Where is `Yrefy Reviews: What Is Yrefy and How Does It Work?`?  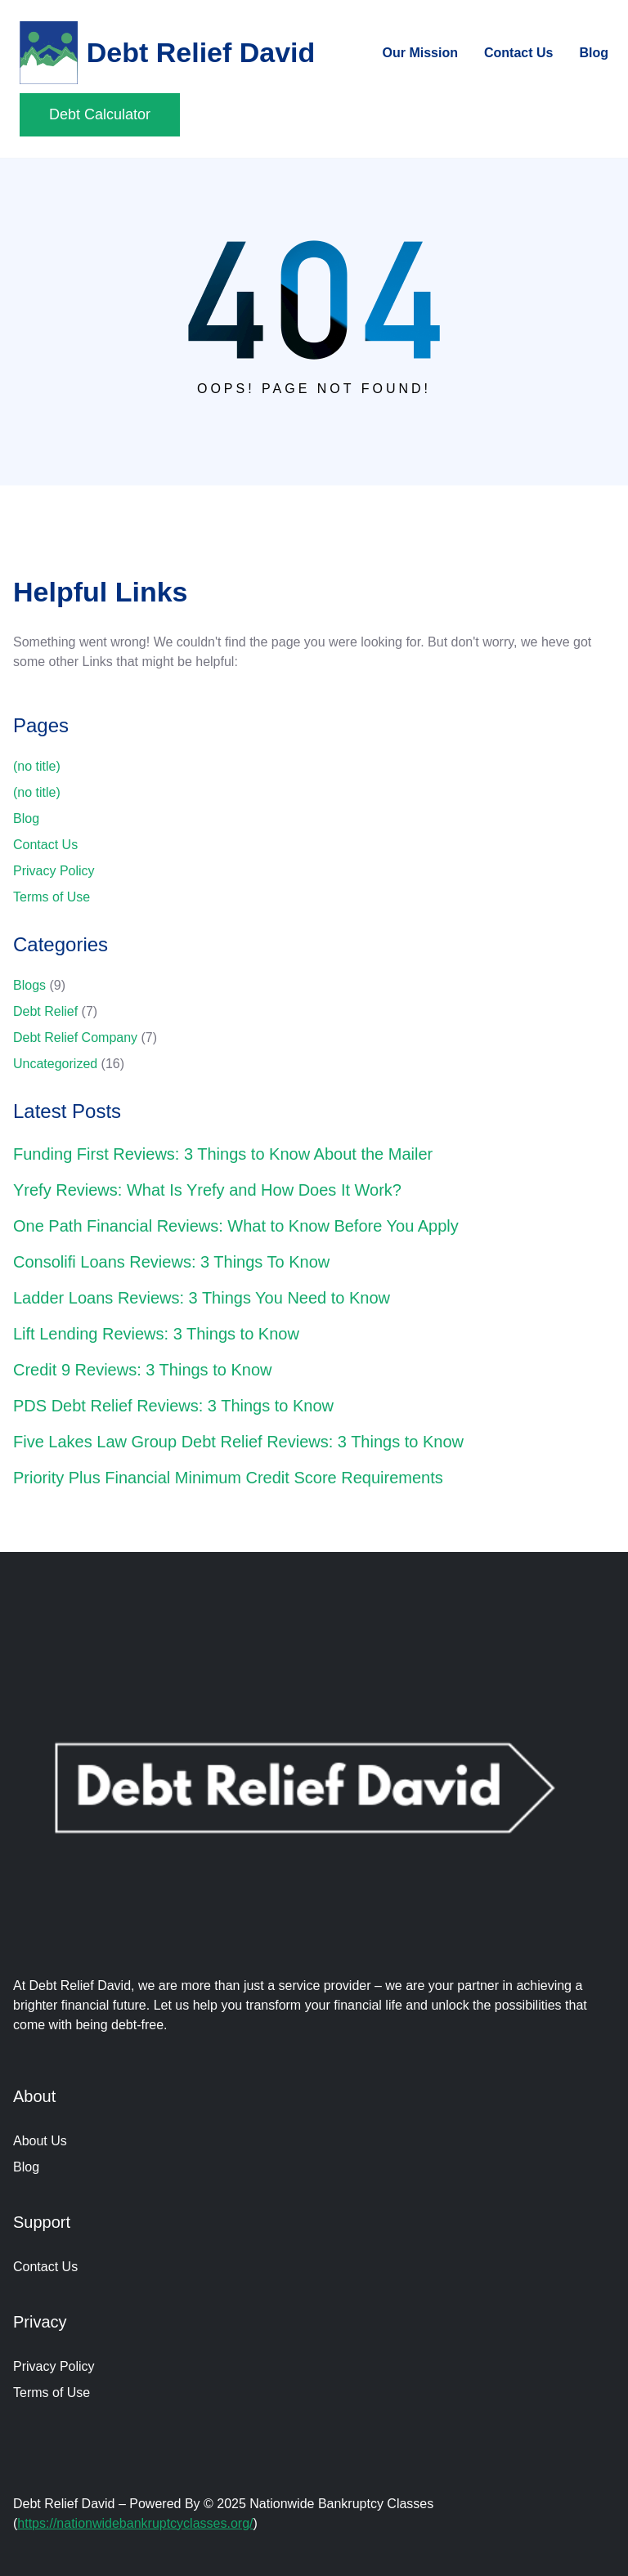 Yrefy Reviews: What Is Yrefy and How Does It Work? is located at coordinates (207, 1190).